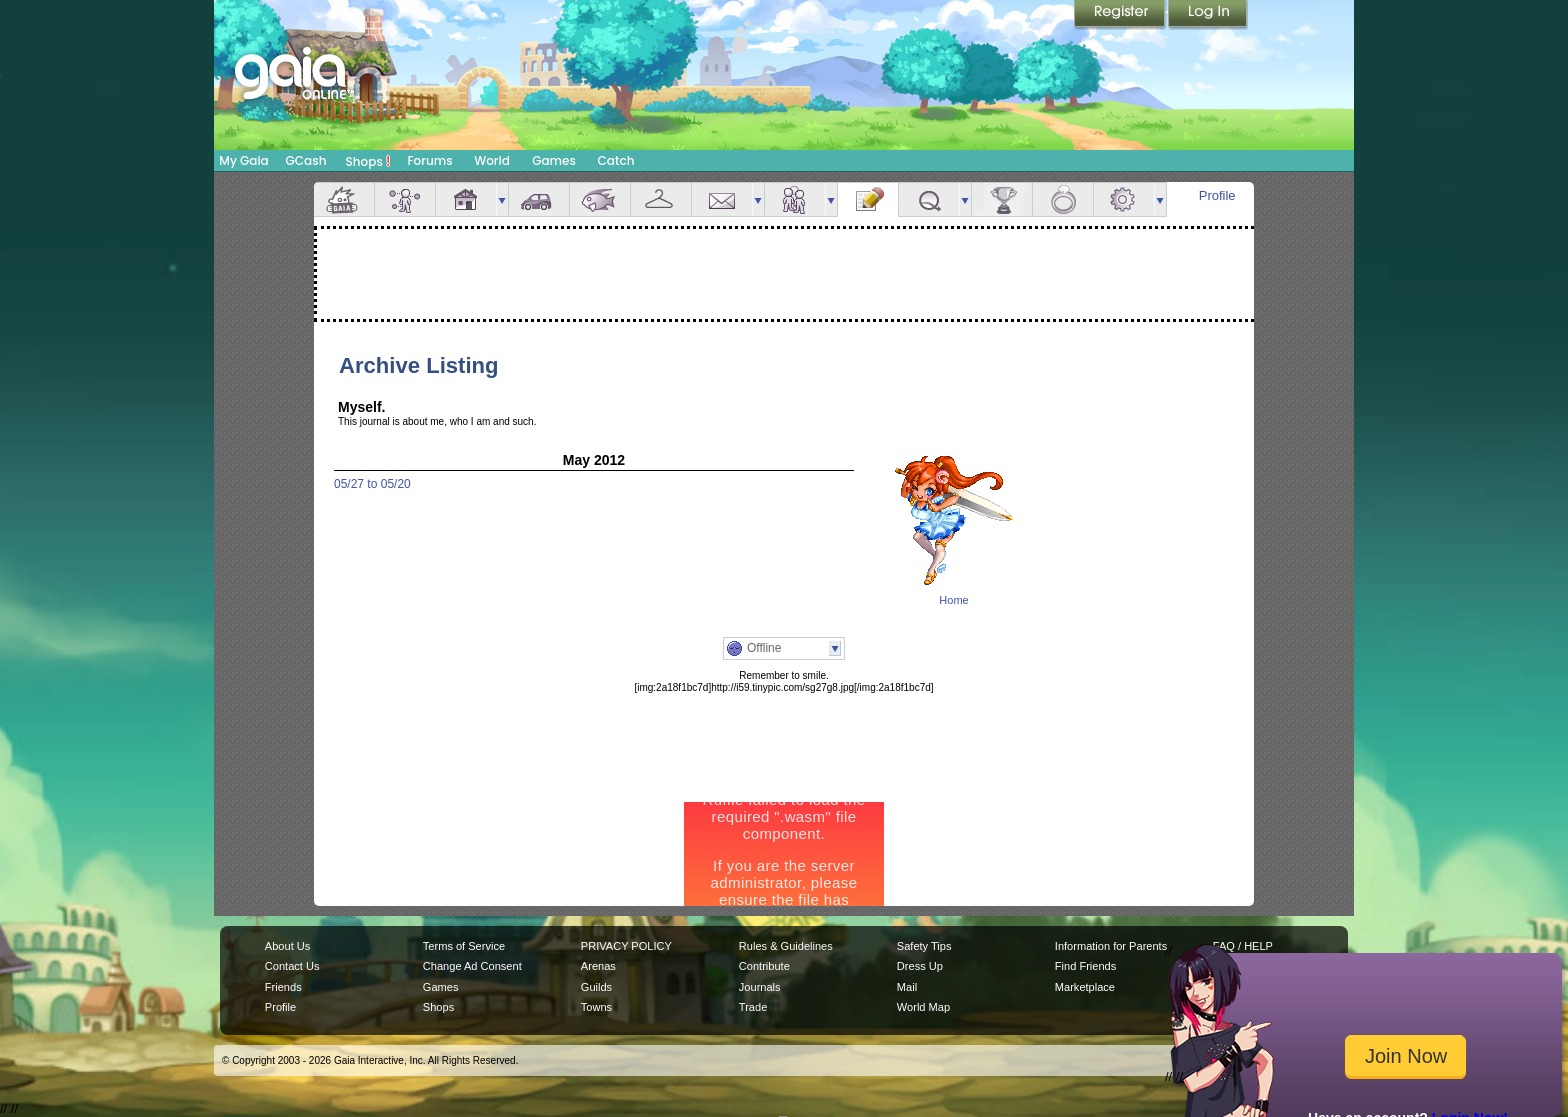  I want to click on Mail, so click(722, 199).